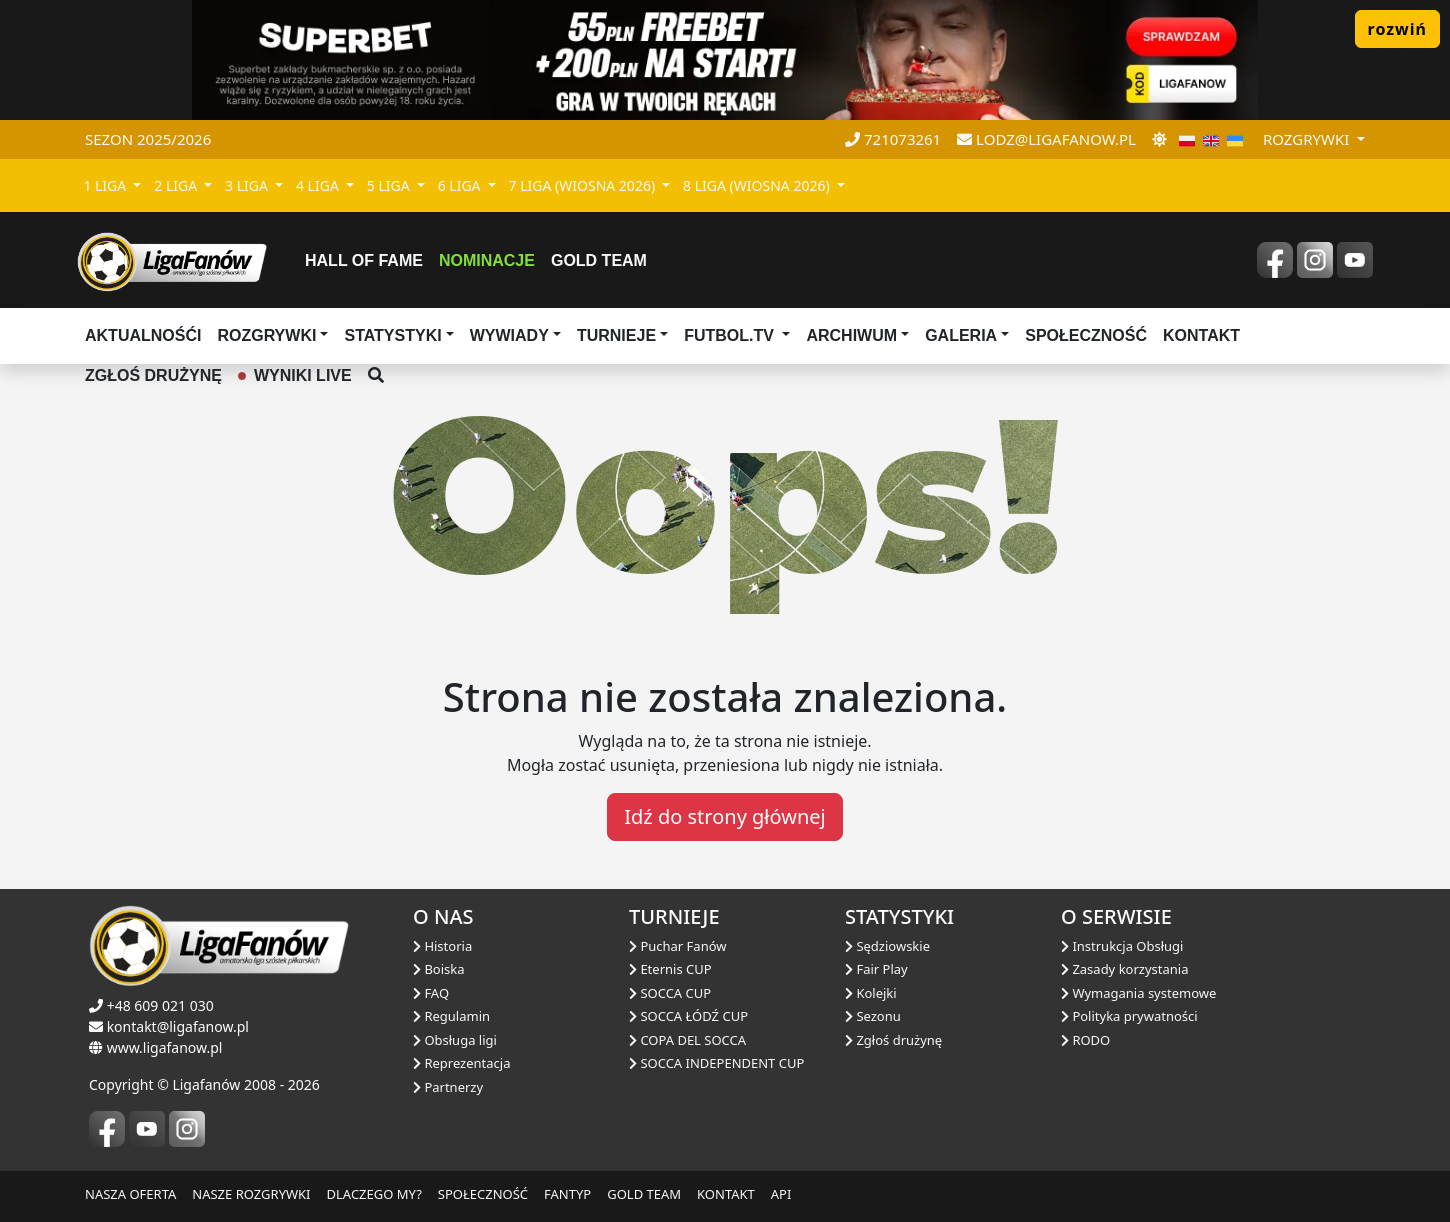  Describe the element at coordinates (439, 969) in the screenshot. I see `Boiska` at that location.